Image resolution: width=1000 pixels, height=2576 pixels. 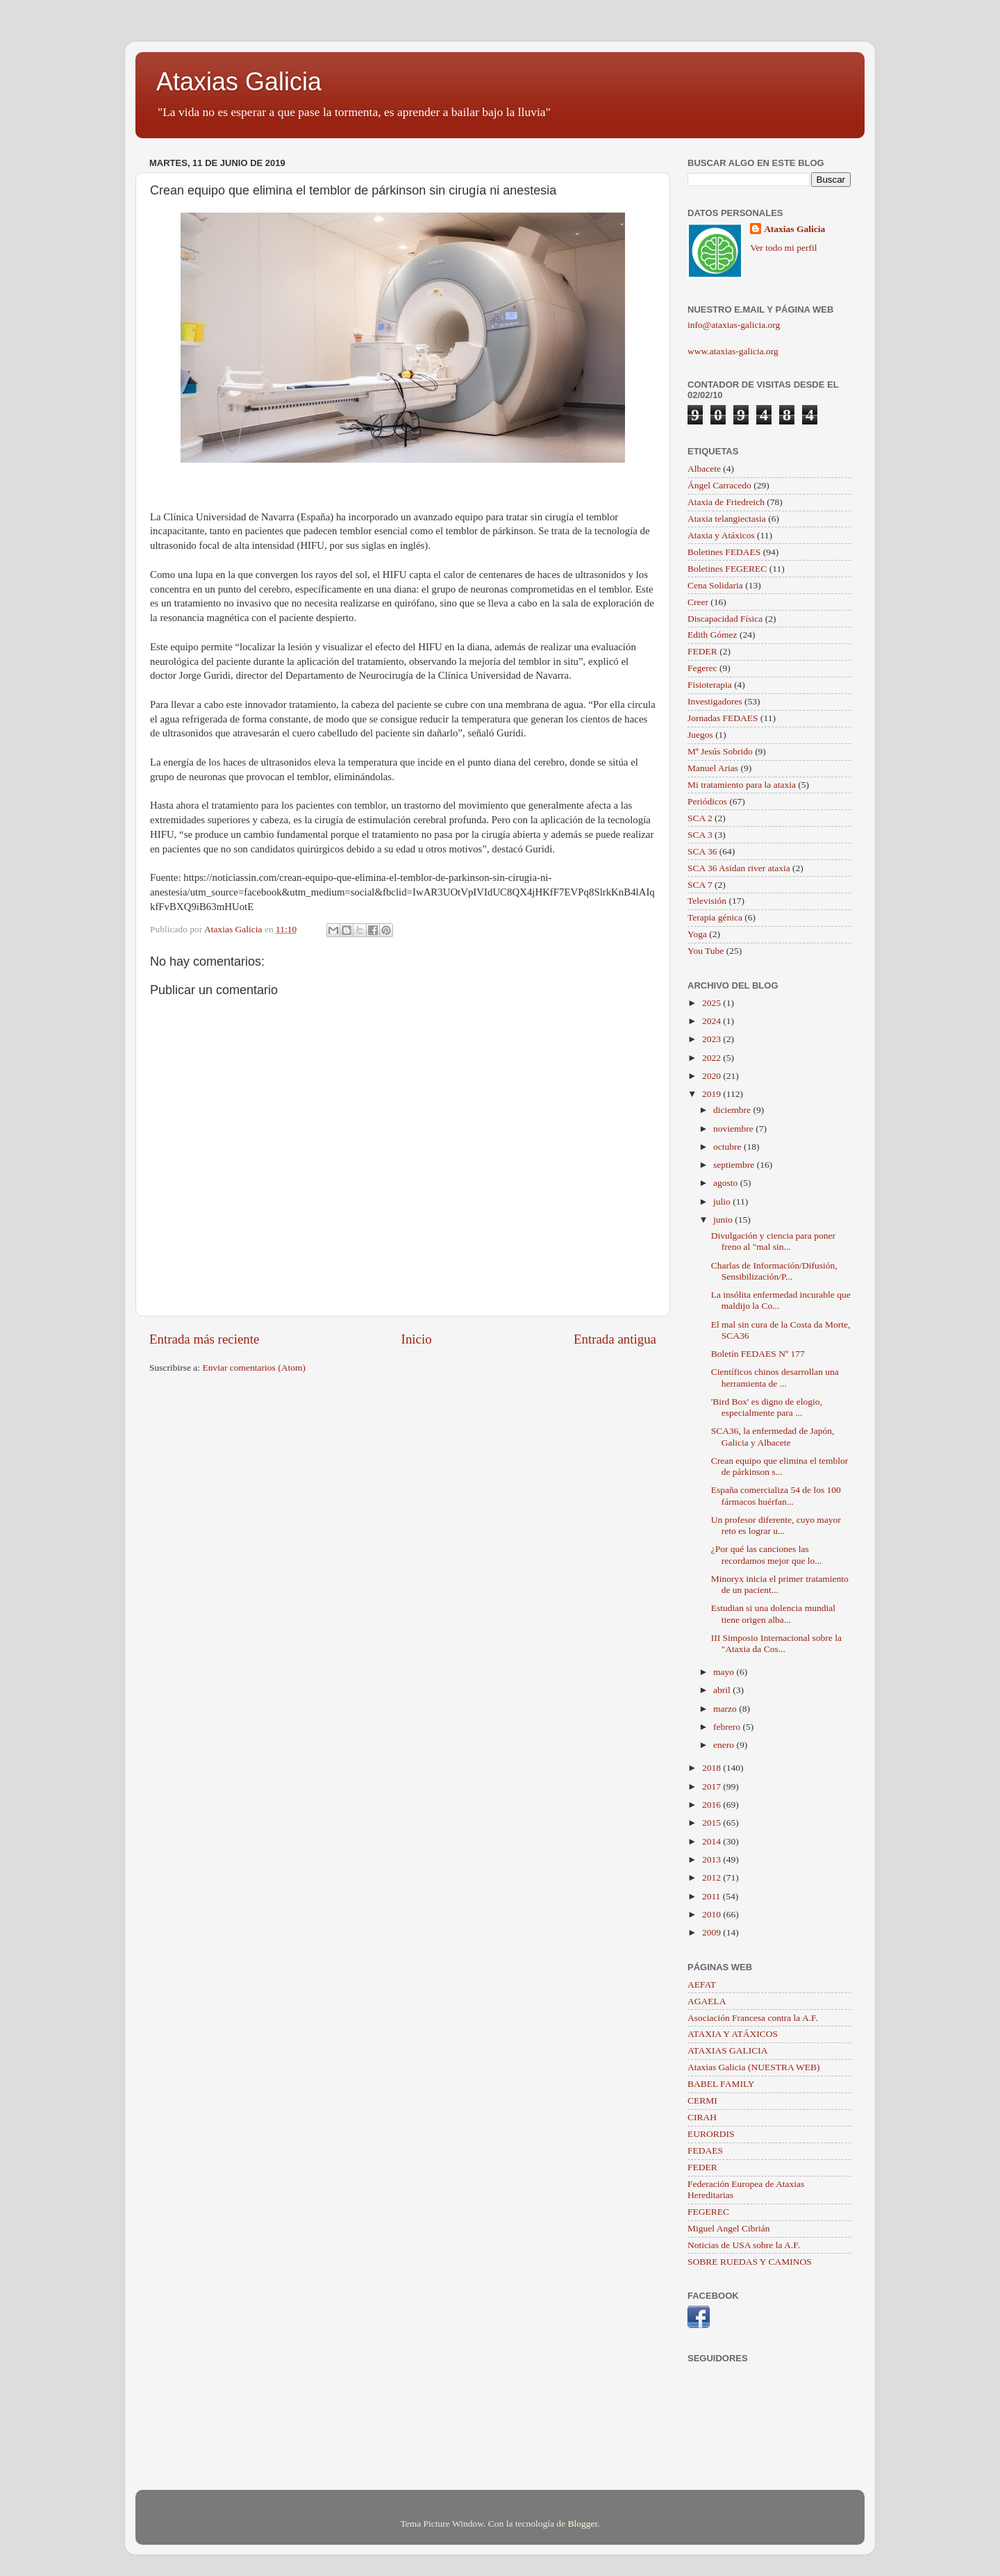 What do you see at coordinates (712, 1003) in the screenshot?
I see `2025` at bounding box center [712, 1003].